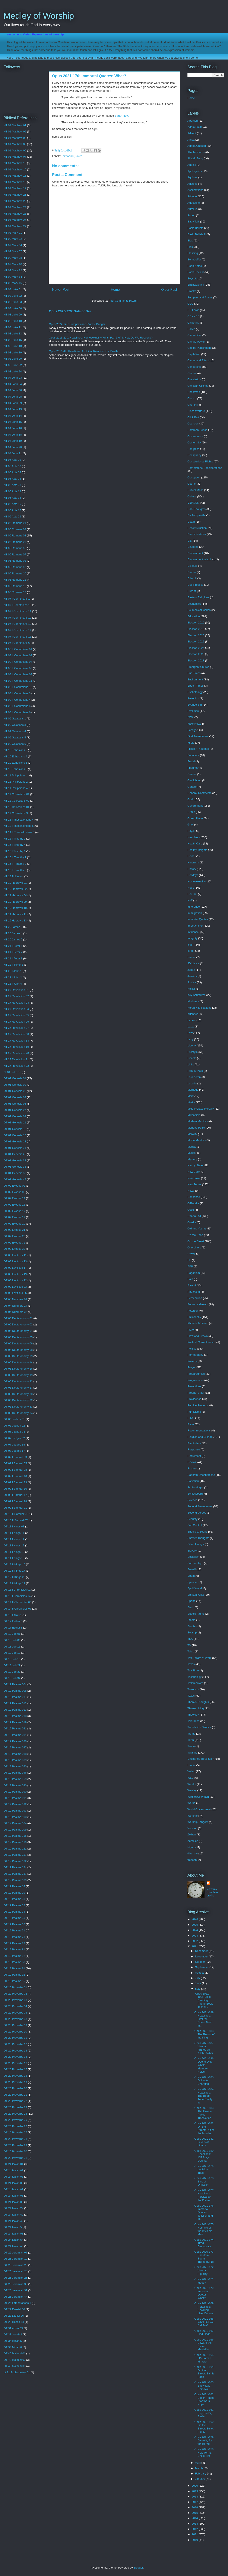  Describe the element at coordinates (15, 522) in the screenshot. I see `NT 06 Romans 01` at that location.